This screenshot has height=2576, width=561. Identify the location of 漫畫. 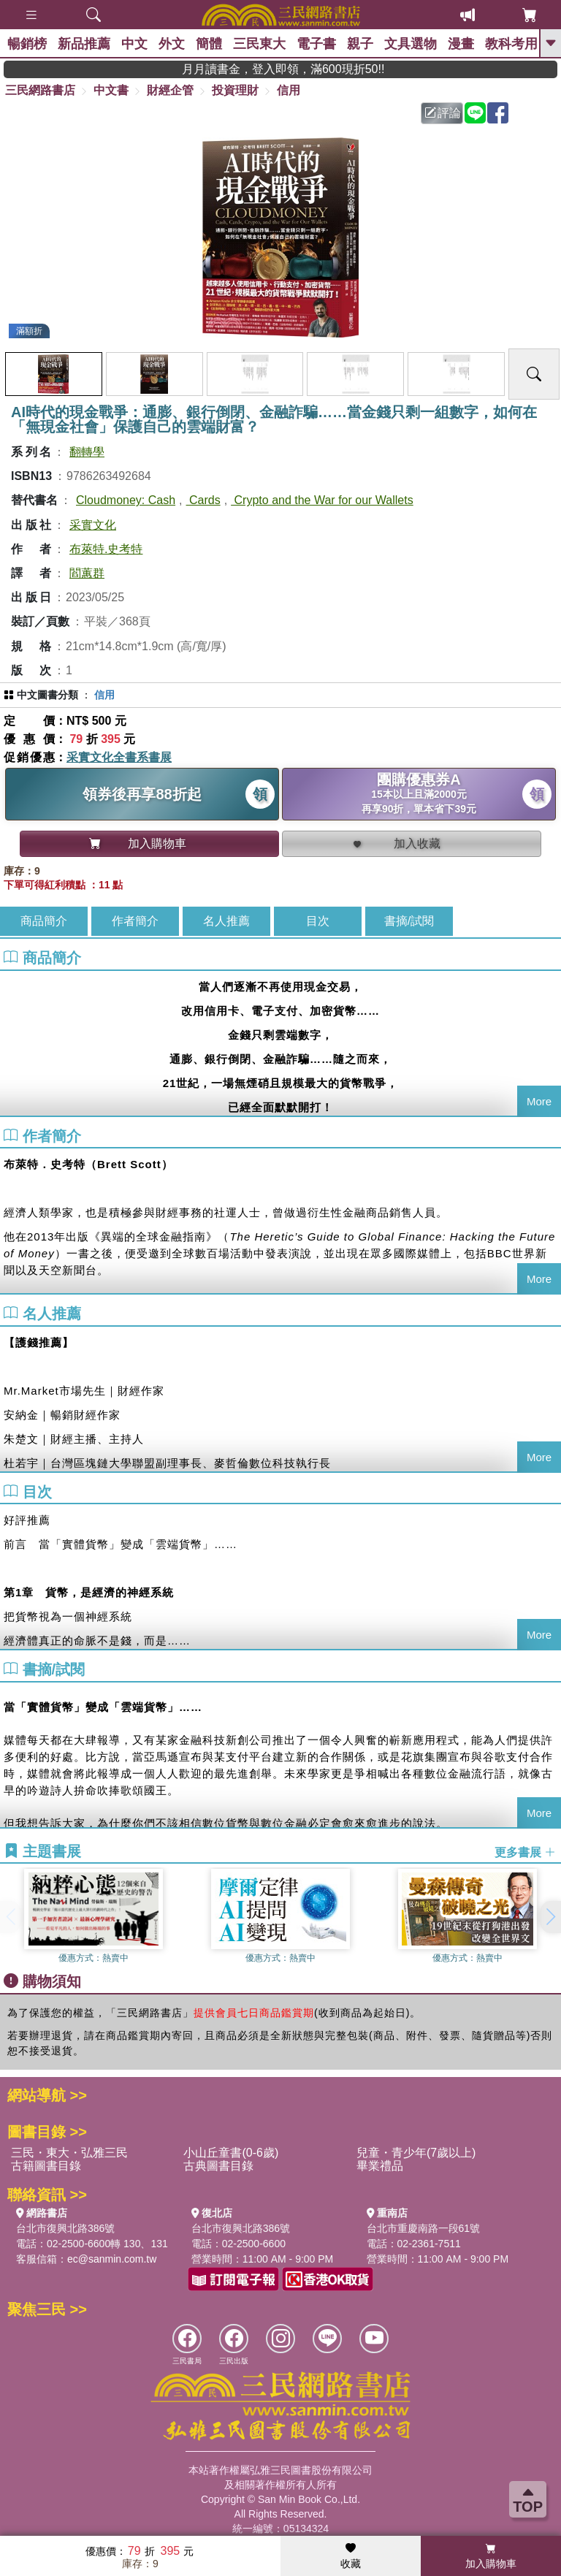
(461, 44).